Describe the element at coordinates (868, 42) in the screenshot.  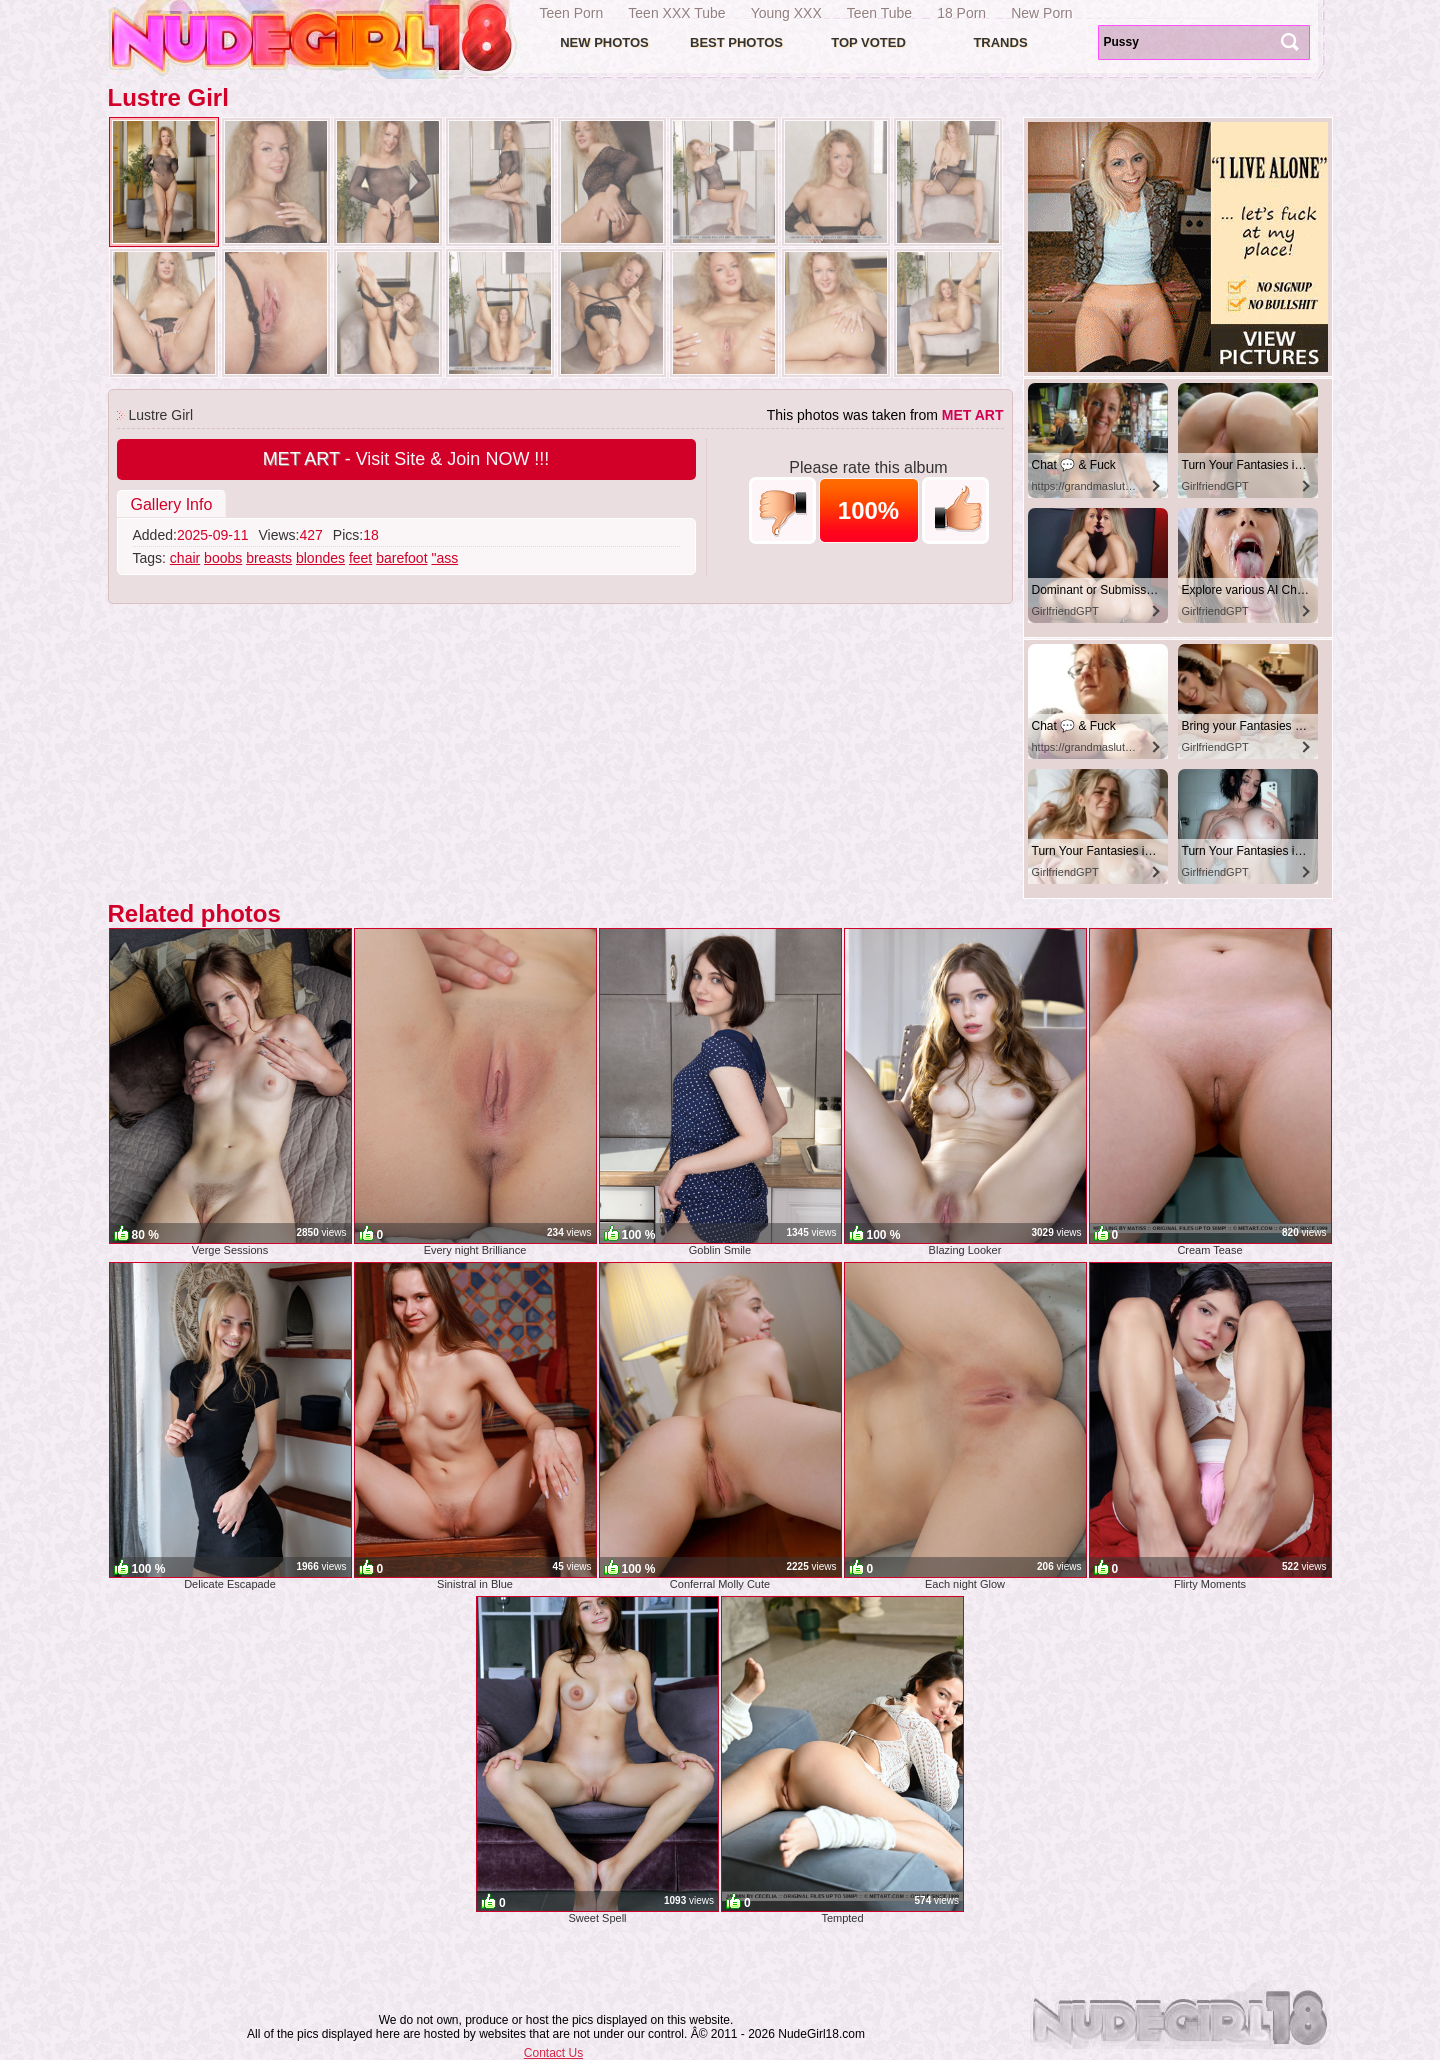
I see `Top voted` at that location.